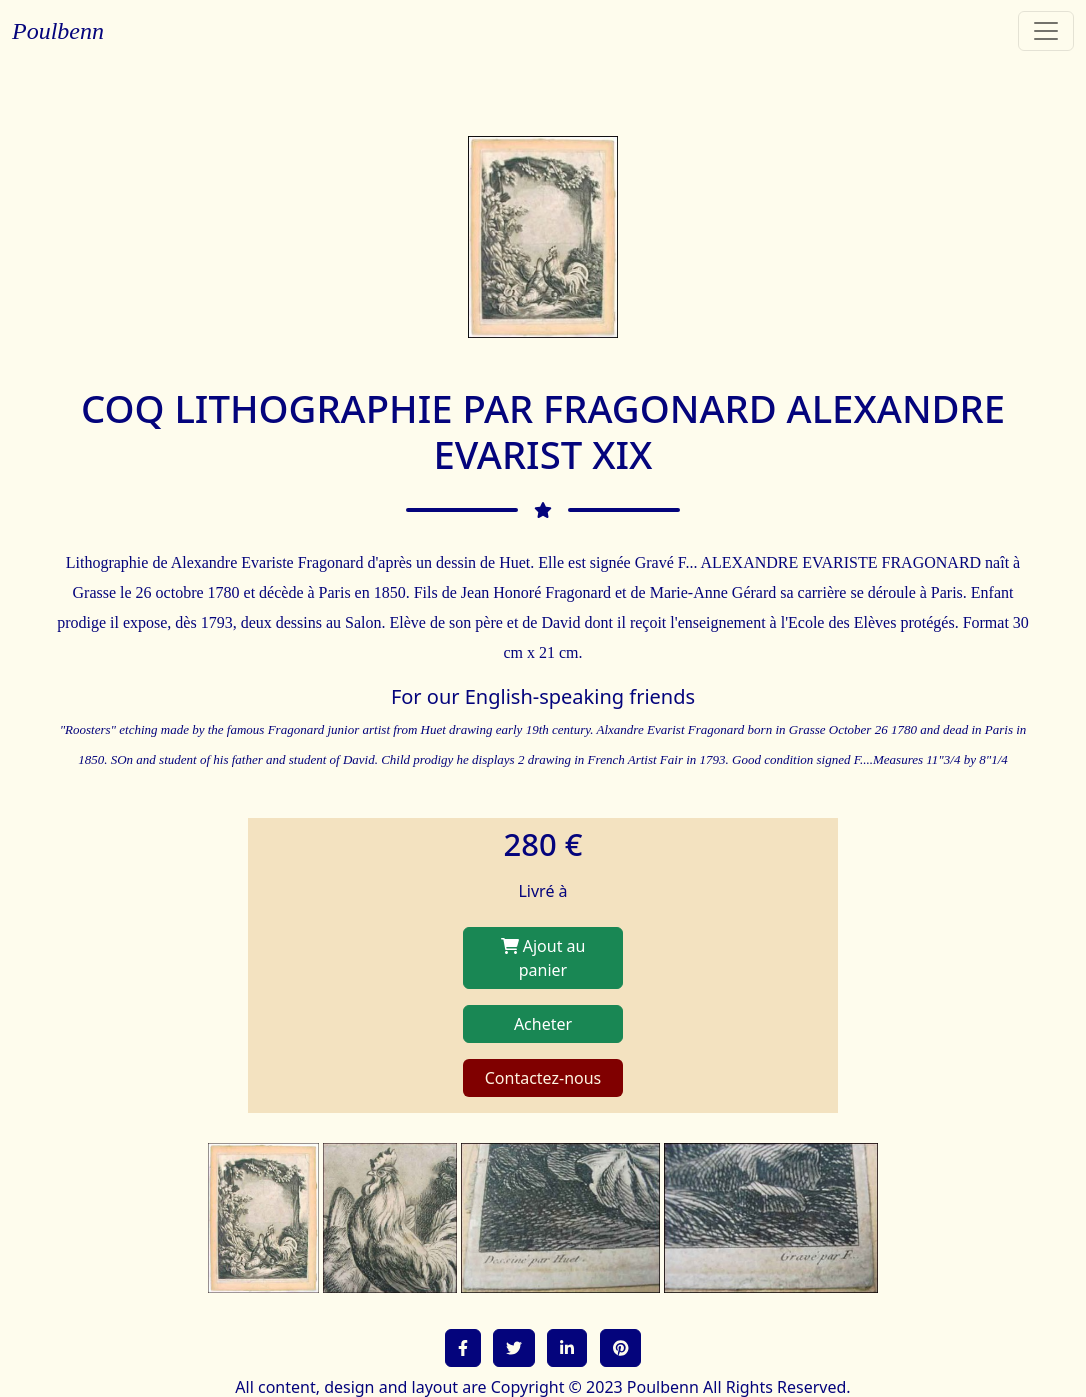  I want to click on [Toggle navigation], so click(1046, 31).